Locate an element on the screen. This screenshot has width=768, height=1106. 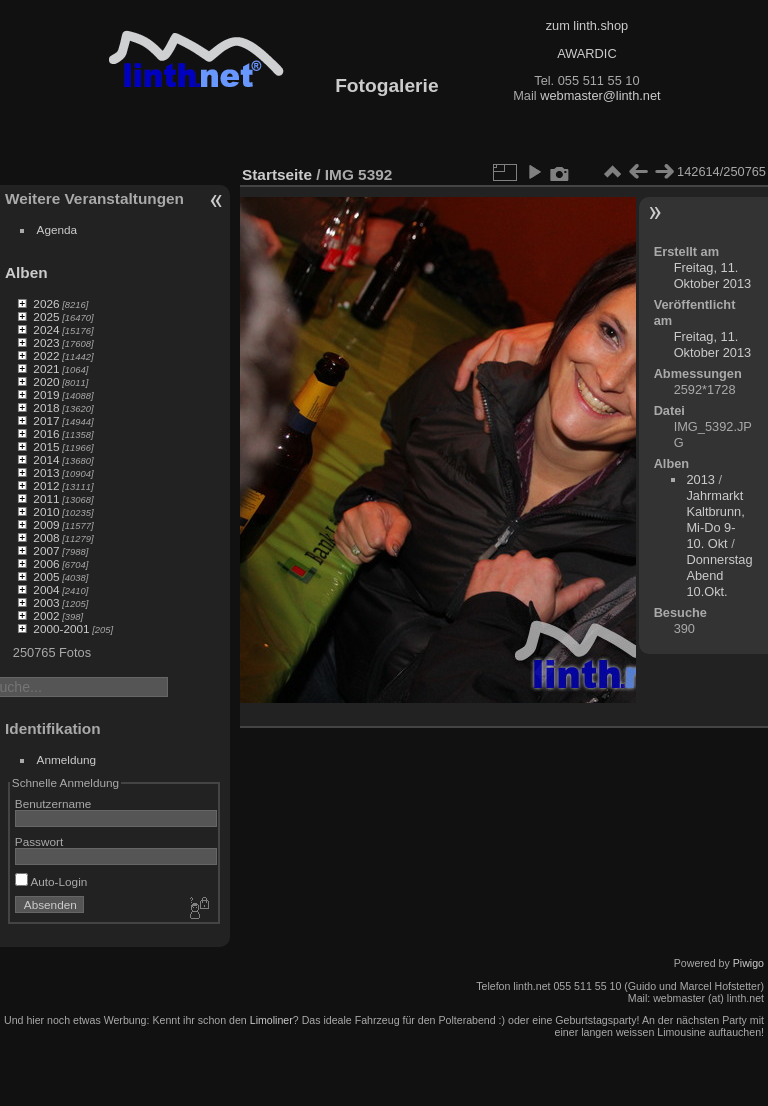
zum linth.shop is located at coordinates (587, 25).